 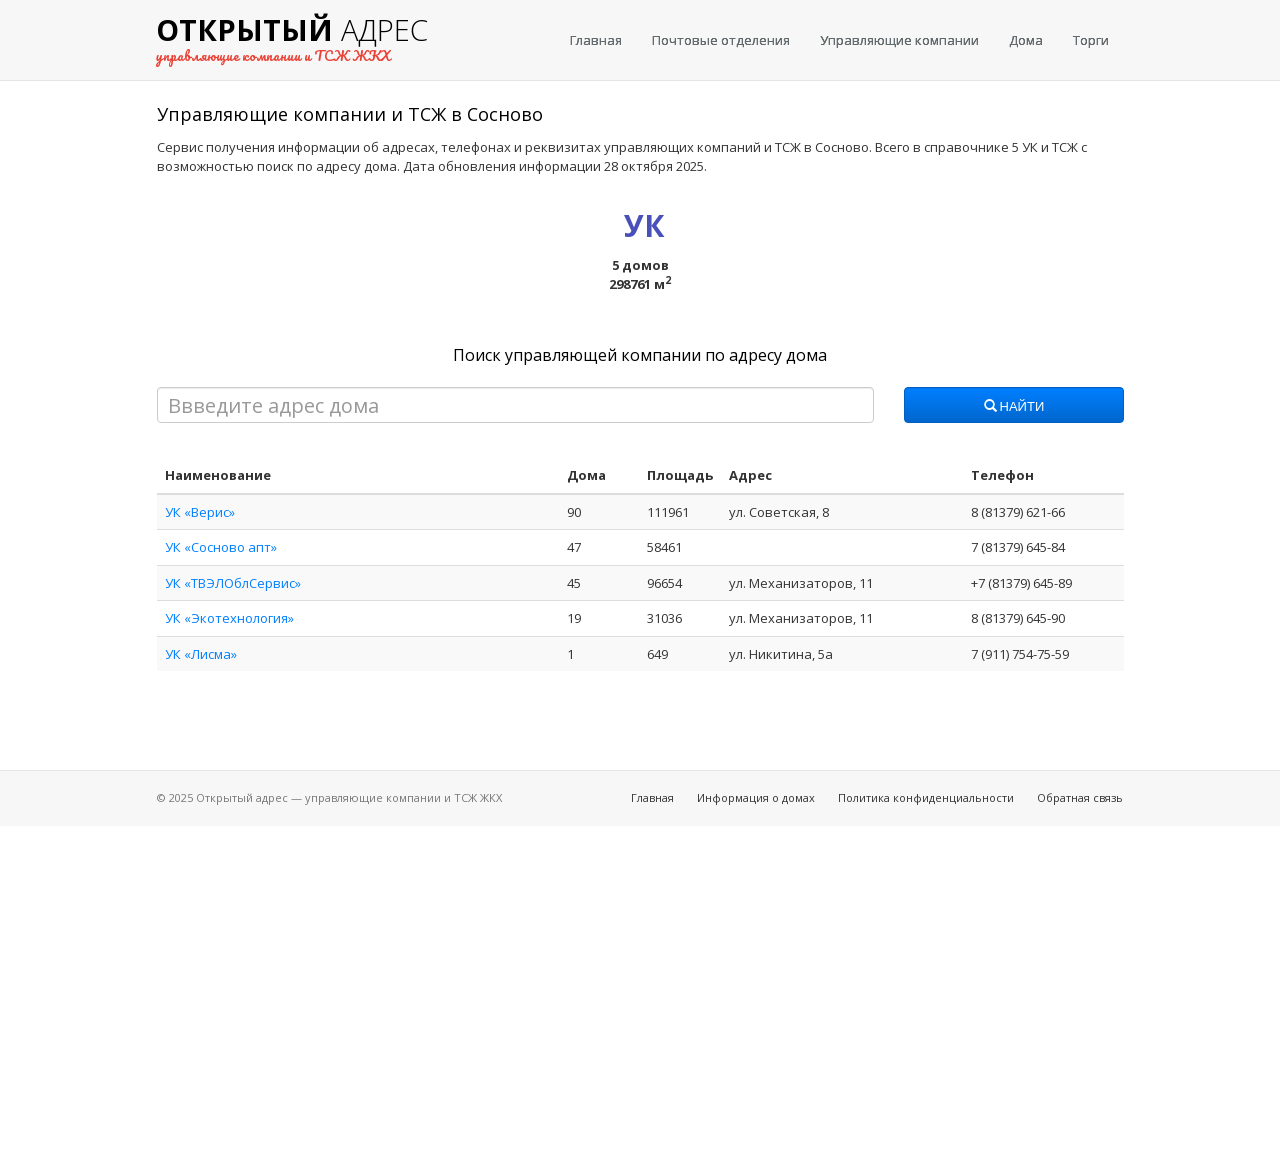 What do you see at coordinates (926, 797) in the screenshot?
I see `Политика конфиденциальности` at bounding box center [926, 797].